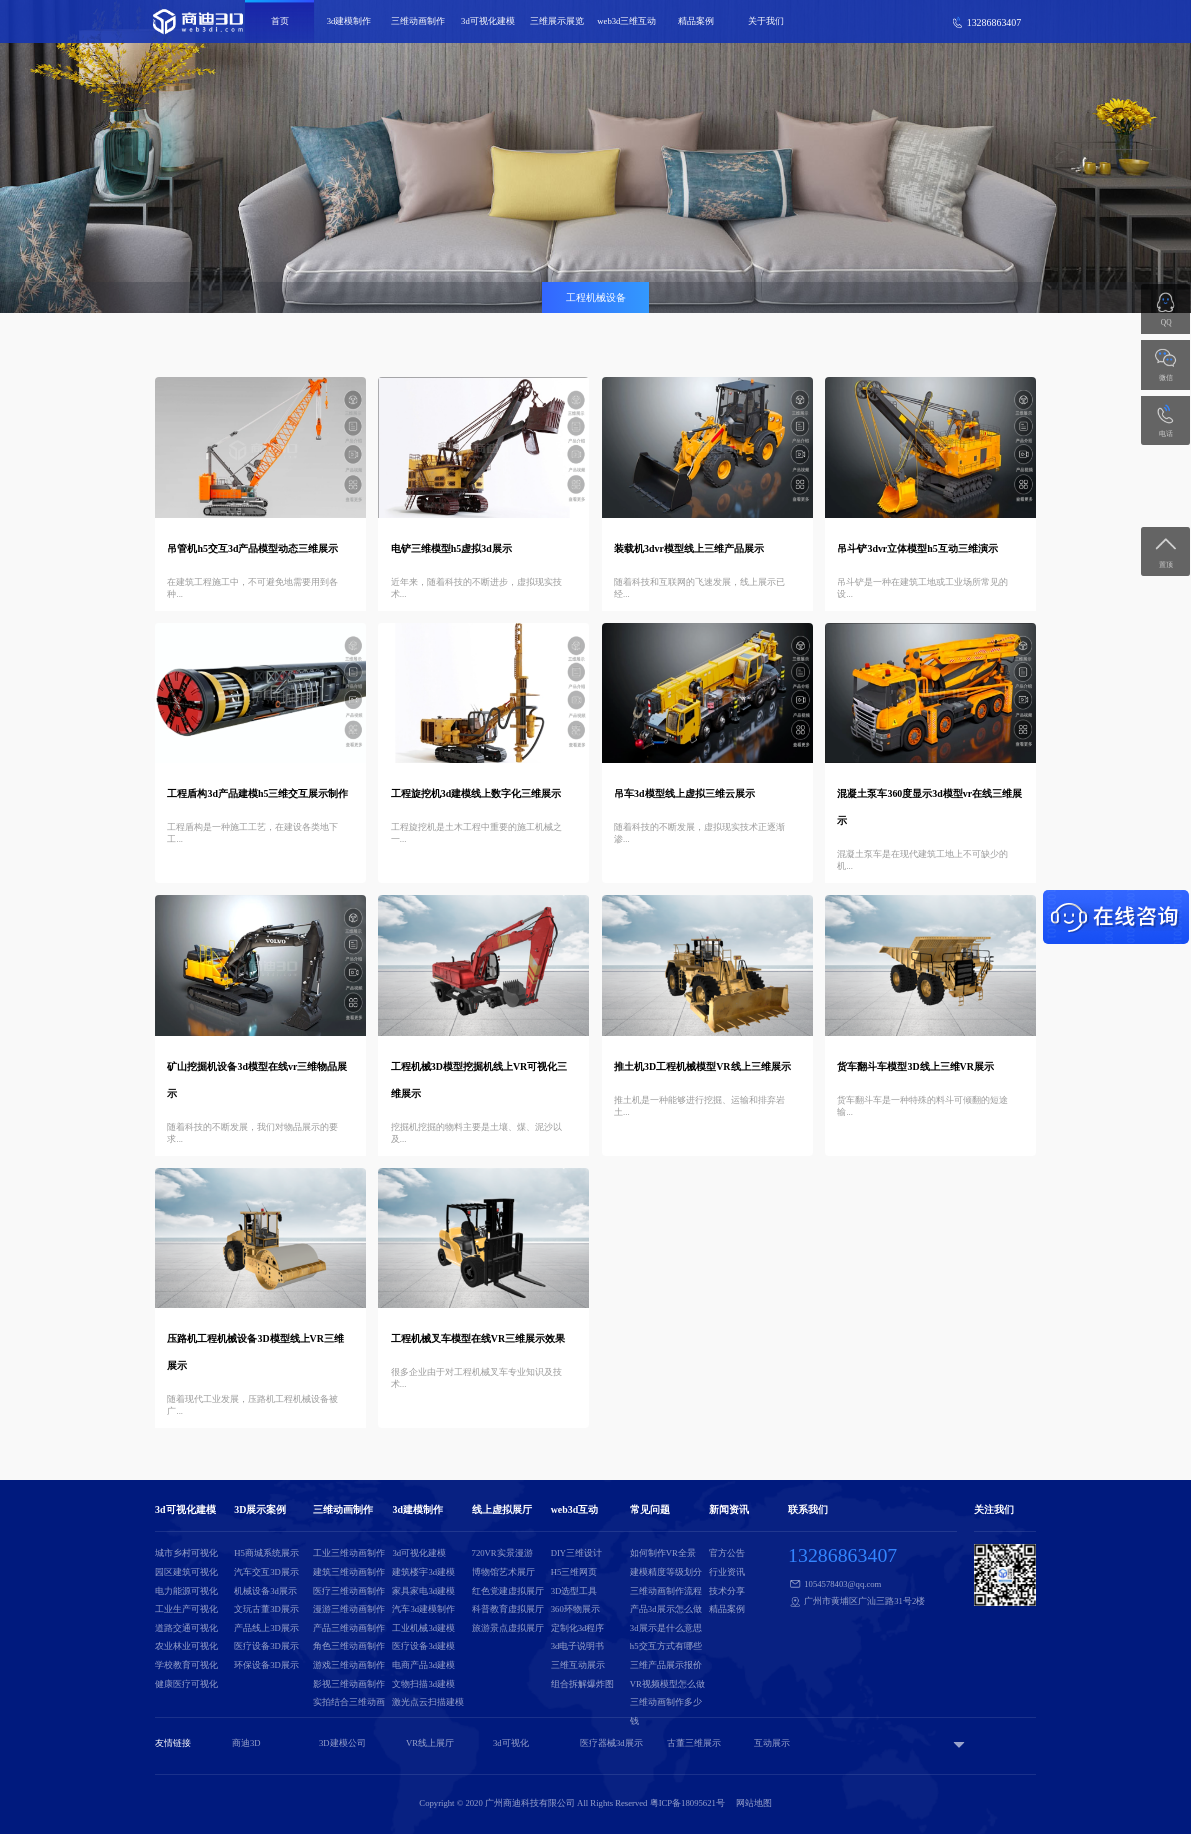 The height and width of the screenshot is (1834, 1191). What do you see at coordinates (508, 1609) in the screenshot?
I see `科普教育虚拟展厅` at bounding box center [508, 1609].